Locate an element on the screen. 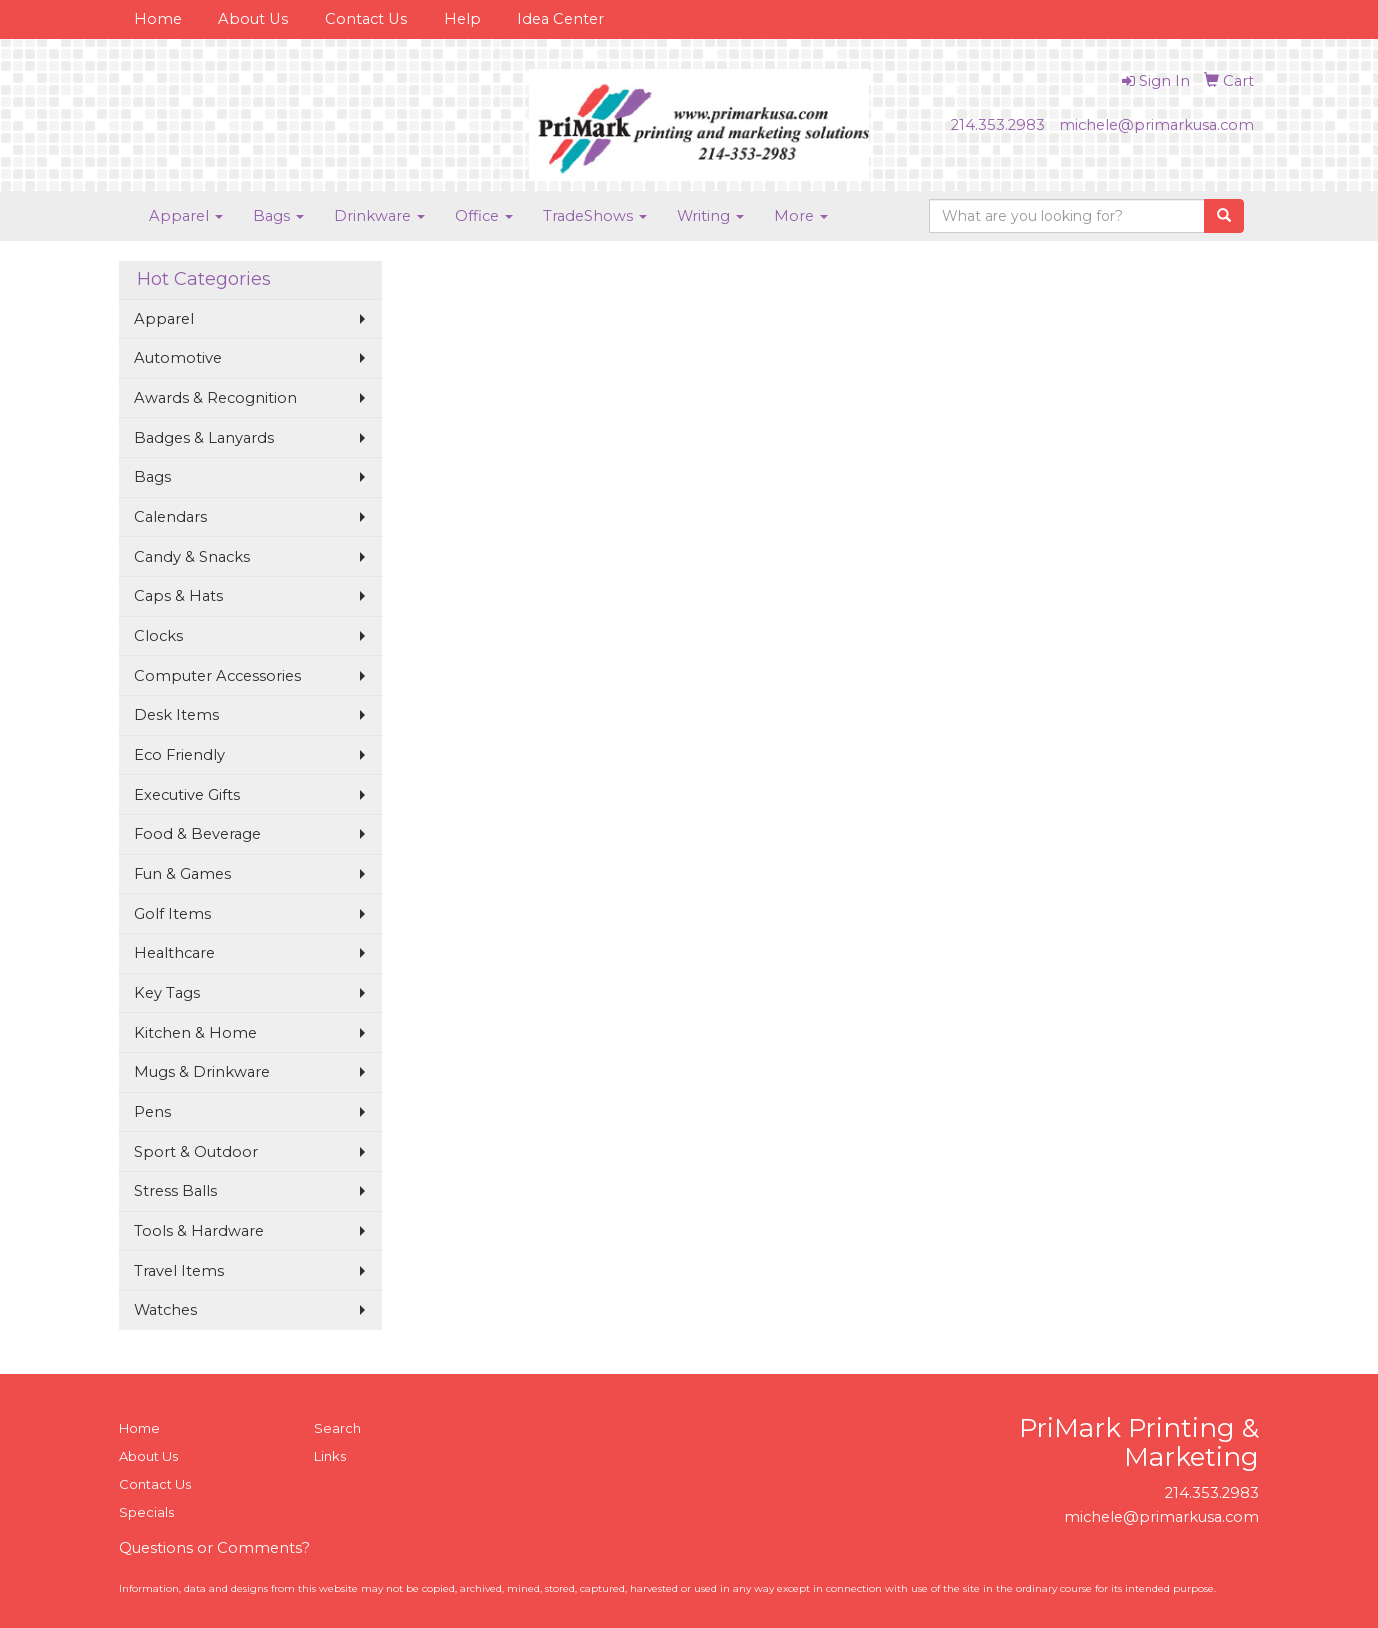 This screenshot has height=1628, width=1378. Watches is located at coordinates (165, 1310).